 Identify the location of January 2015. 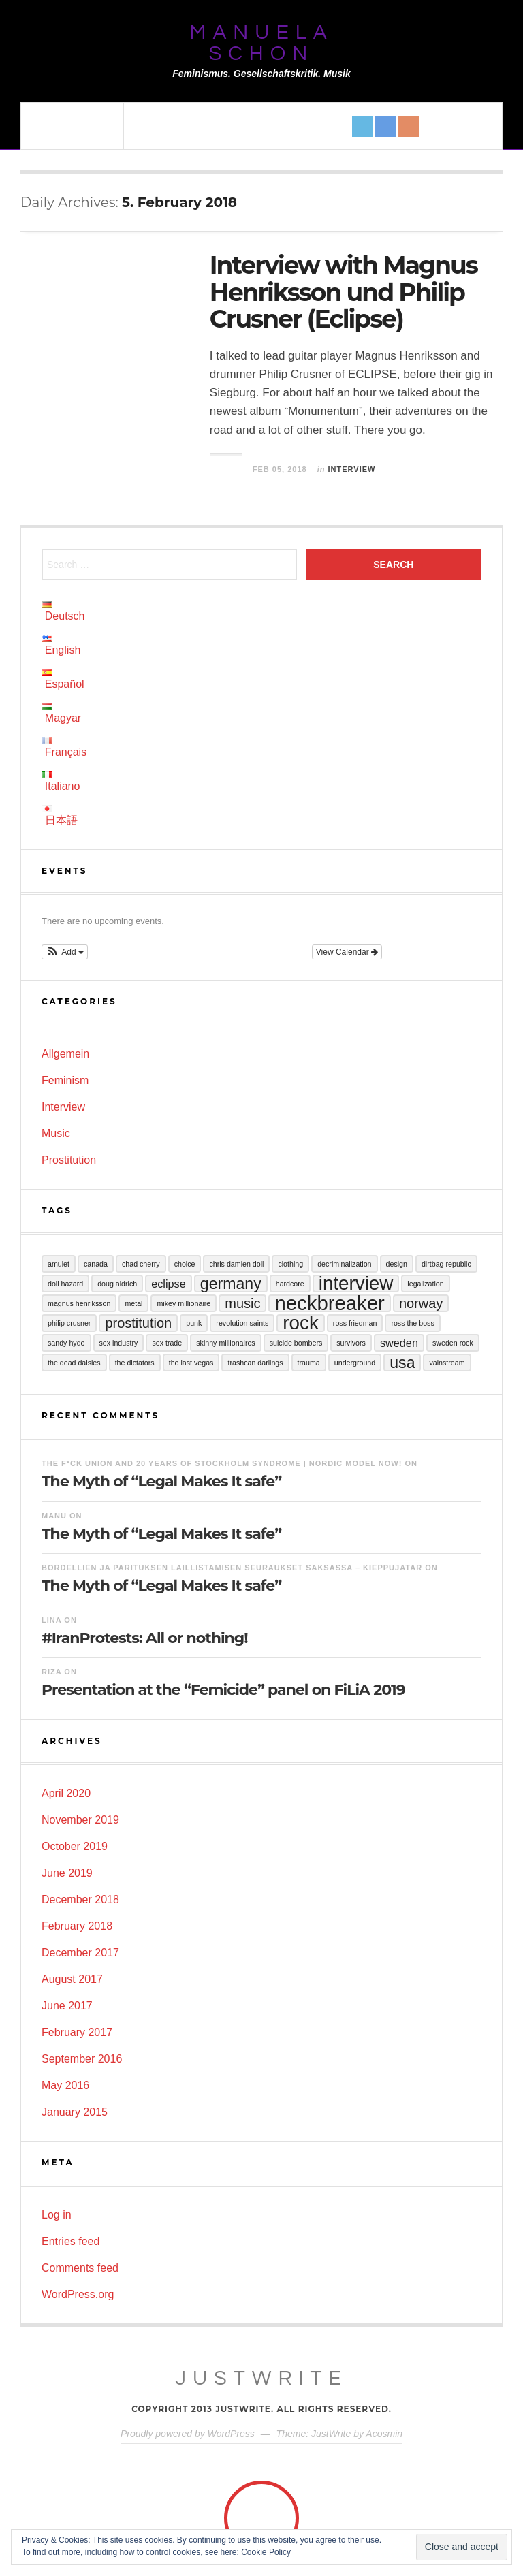
(75, 2112).